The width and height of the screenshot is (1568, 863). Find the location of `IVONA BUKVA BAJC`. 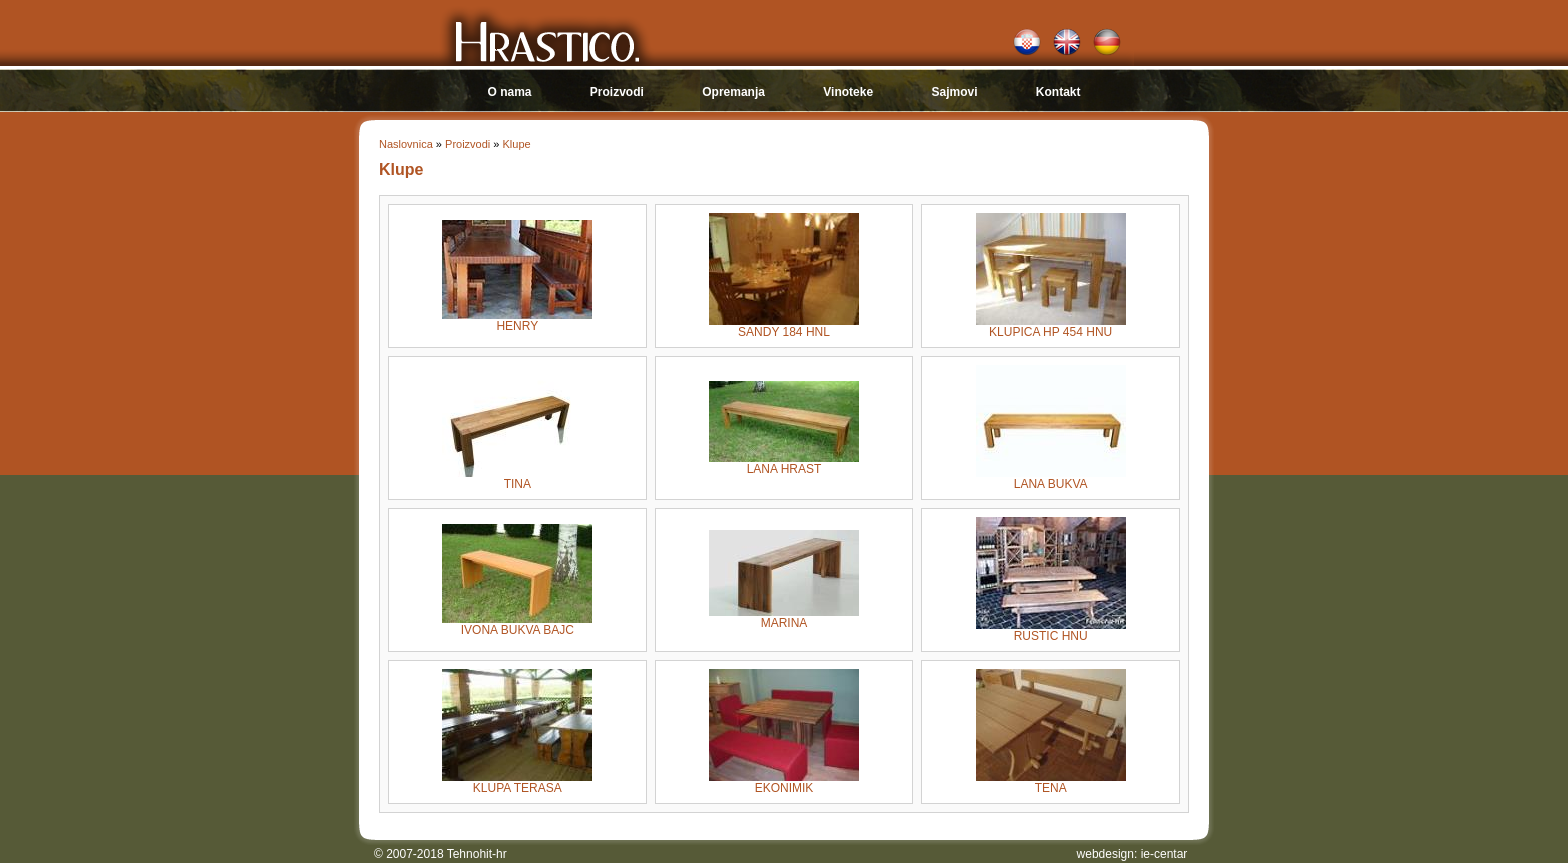

IVONA BUKVA BAJC is located at coordinates (517, 624).